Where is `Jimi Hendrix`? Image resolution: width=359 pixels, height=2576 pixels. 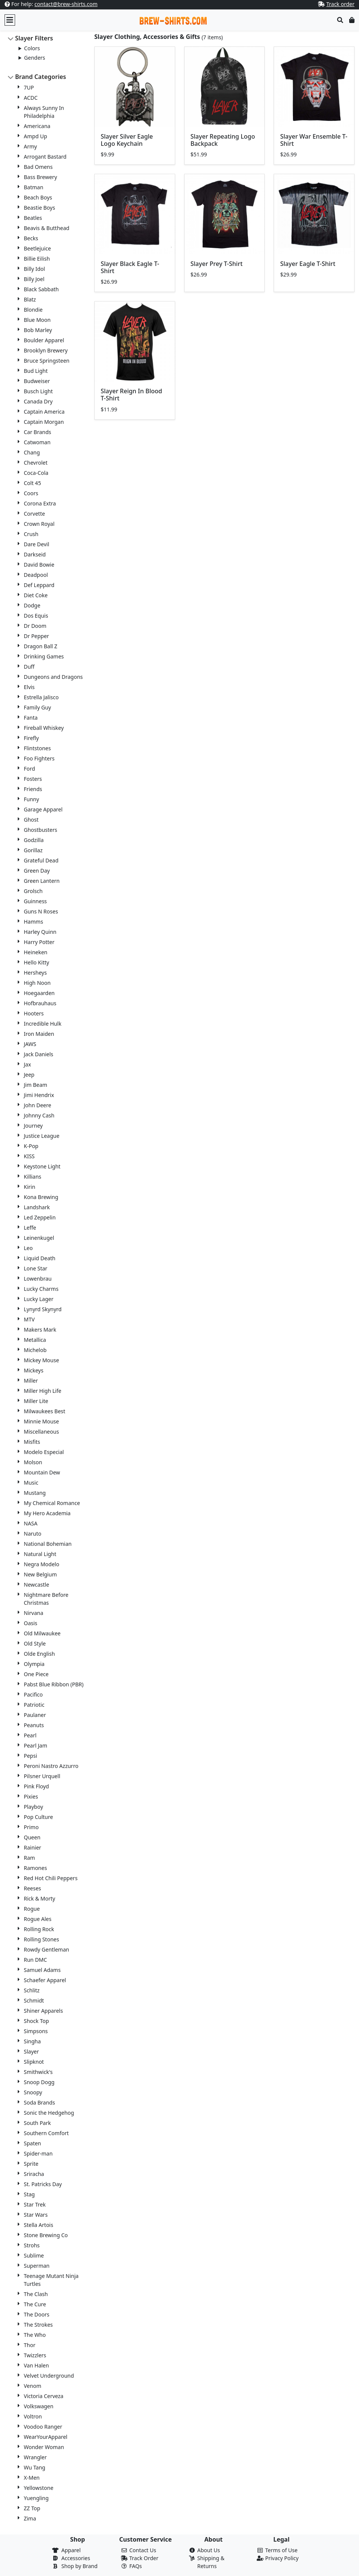 Jimi Hendrix is located at coordinates (39, 1095).